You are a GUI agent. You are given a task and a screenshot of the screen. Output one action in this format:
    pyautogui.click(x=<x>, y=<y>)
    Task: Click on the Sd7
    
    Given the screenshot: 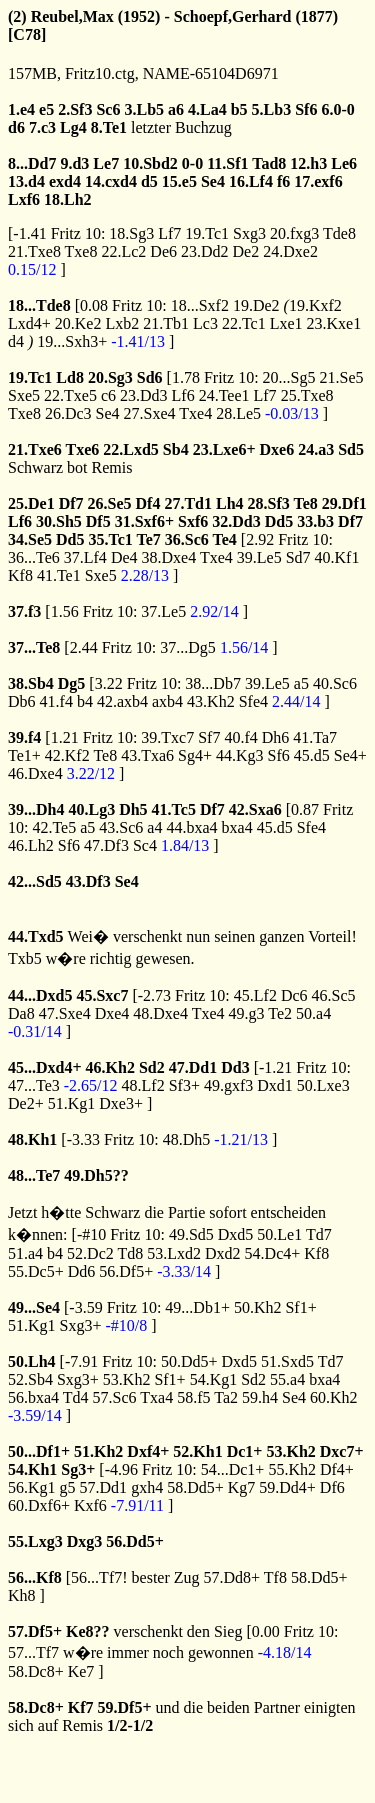 What is the action you would take?
    pyautogui.click(x=298, y=557)
    